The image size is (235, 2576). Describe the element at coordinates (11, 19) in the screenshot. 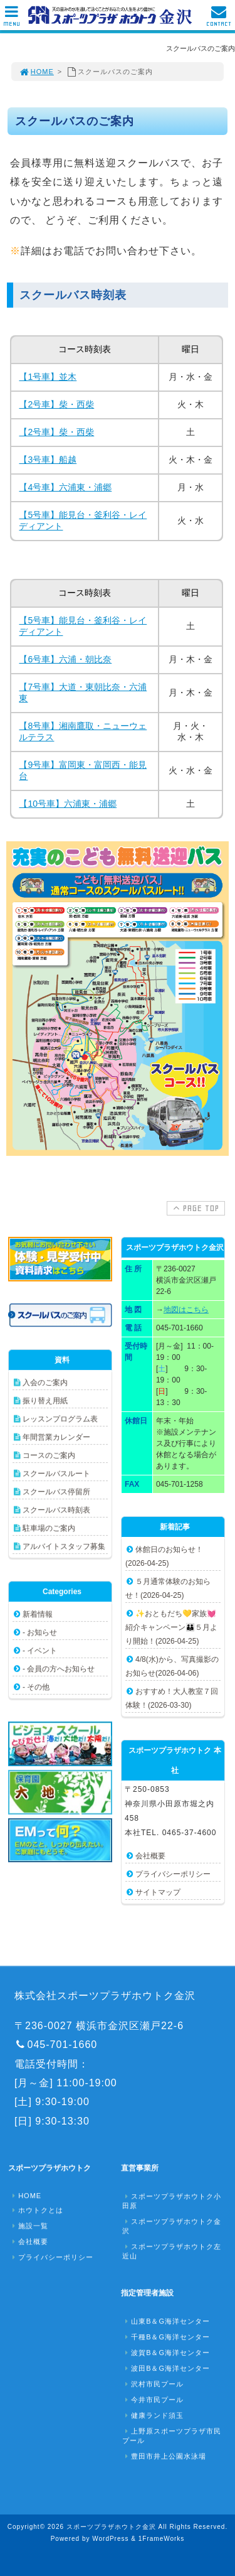

I see `MENU` at that location.